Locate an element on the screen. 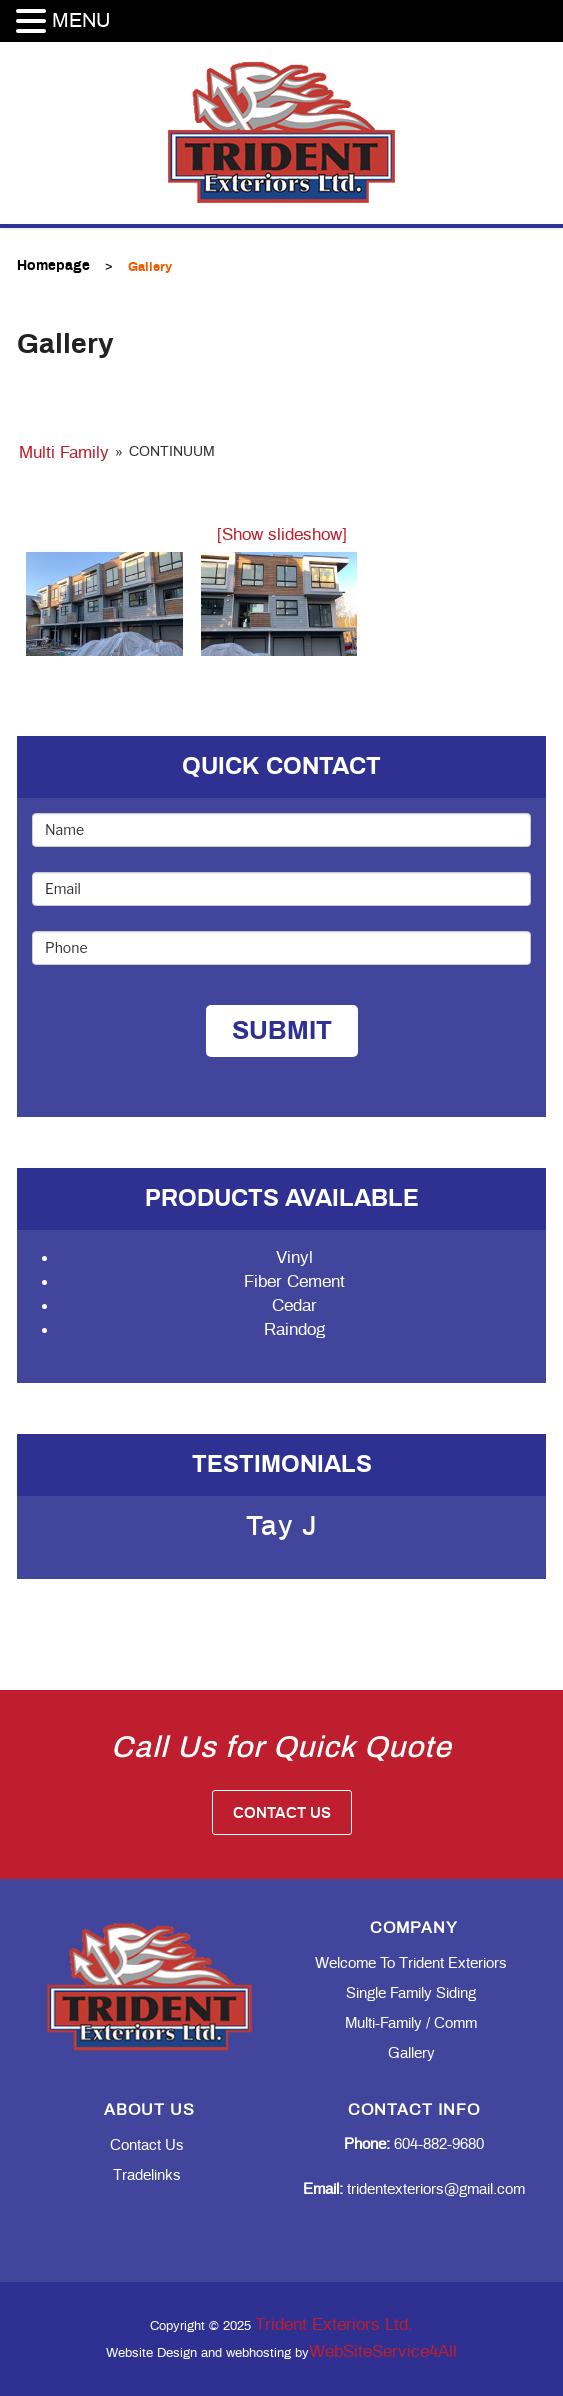 The height and width of the screenshot is (2396, 563). [option] is located at coordinates (281, 1538).